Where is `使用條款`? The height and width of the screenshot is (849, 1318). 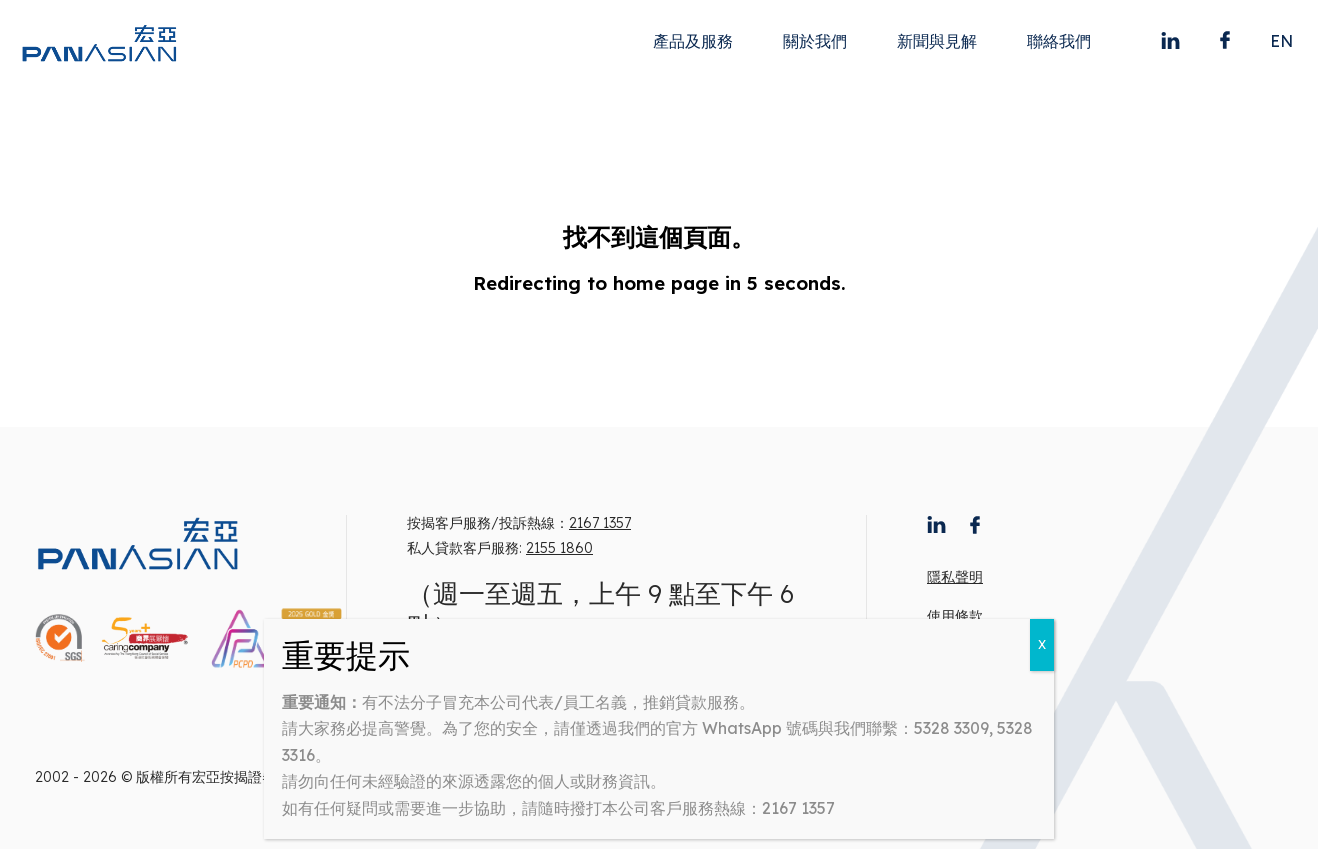 使用條款 is located at coordinates (955, 616).